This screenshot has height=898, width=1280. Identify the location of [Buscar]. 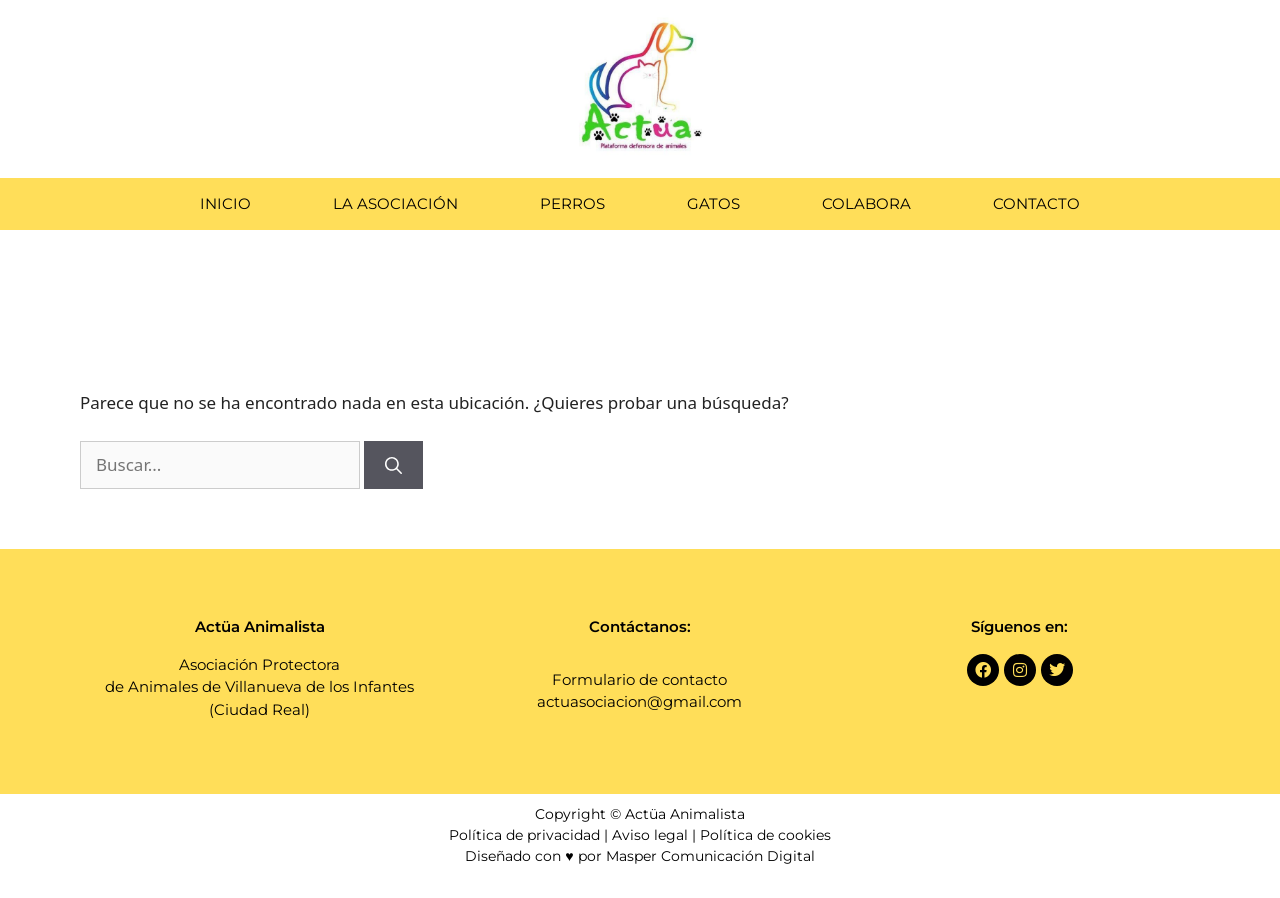
(393, 465).